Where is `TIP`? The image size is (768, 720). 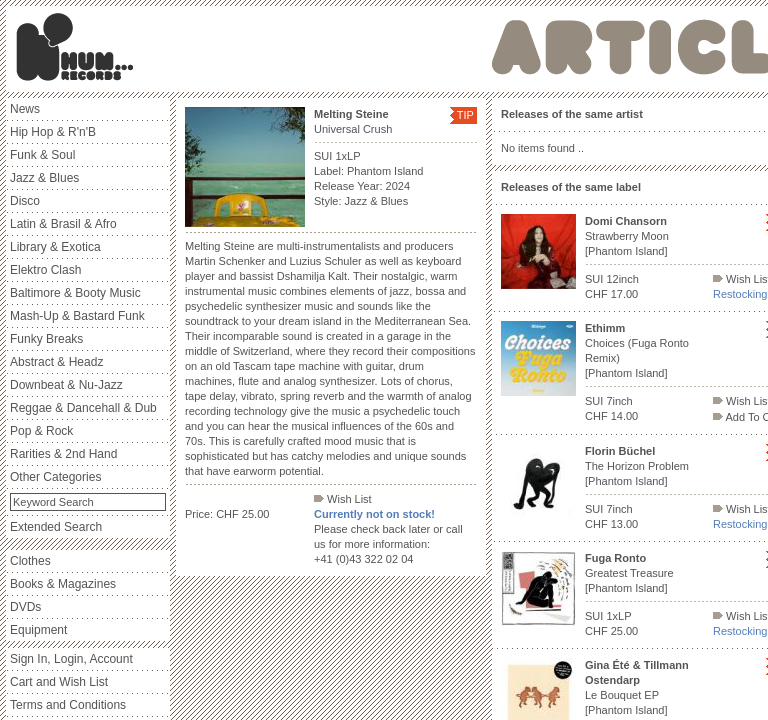 TIP is located at coordinates (465, 115).